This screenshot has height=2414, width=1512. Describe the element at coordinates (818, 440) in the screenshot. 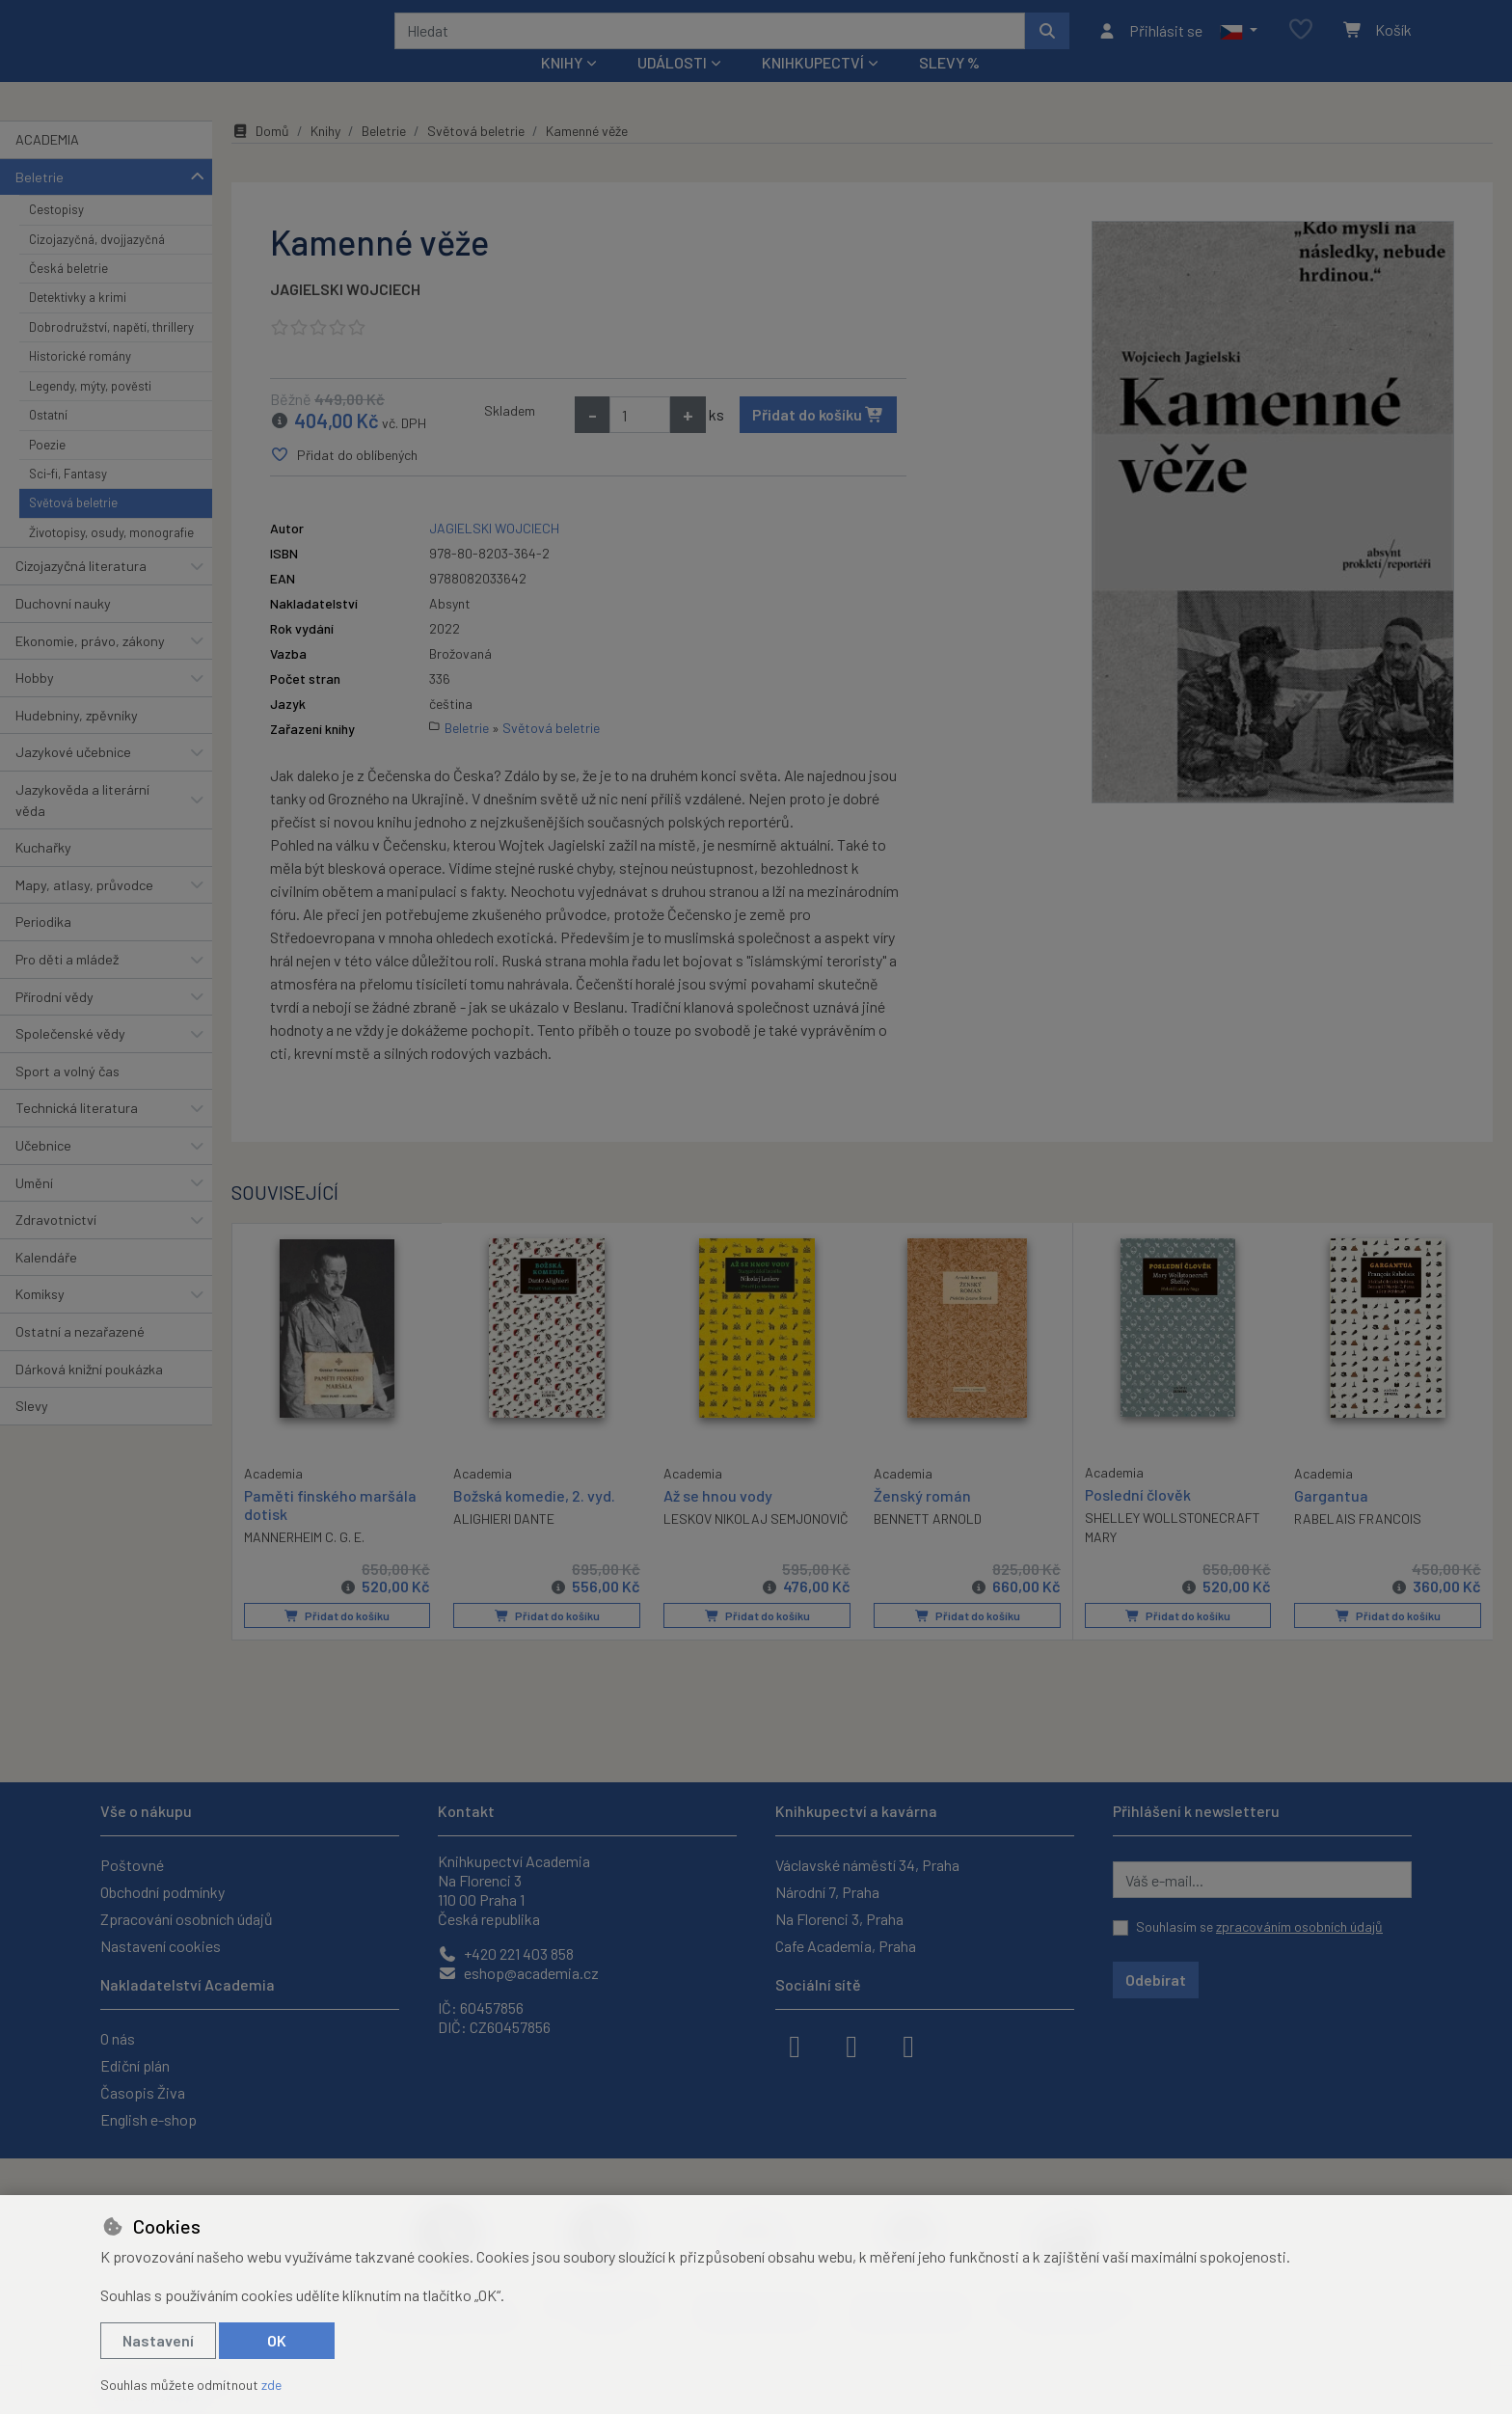

I see `Přidat do košíku` at that location.